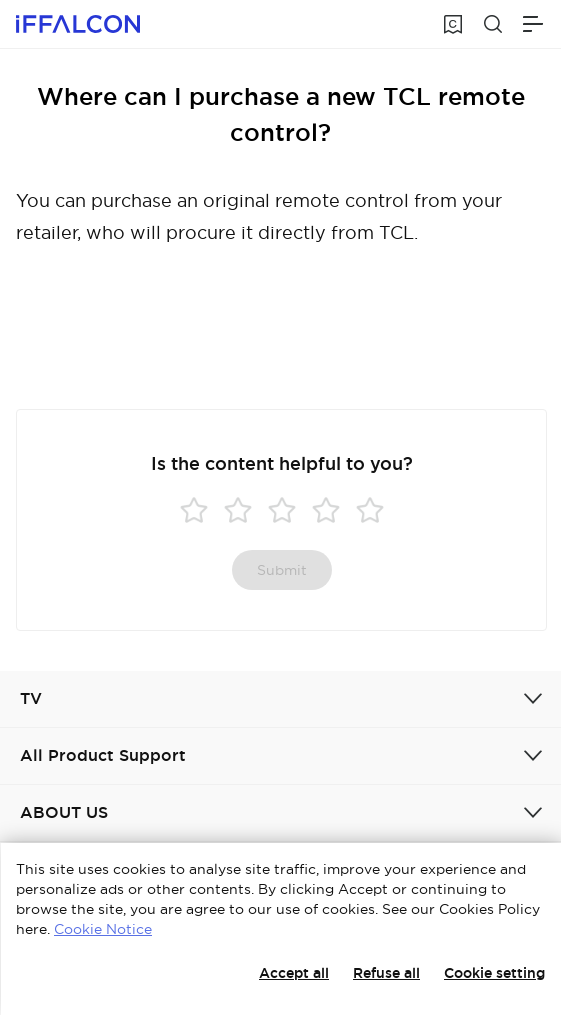 This screenshot has height=1015, width=561. Describe the element at coordinates (294, 973) in the screenshot. I see `Accept all` at that location.